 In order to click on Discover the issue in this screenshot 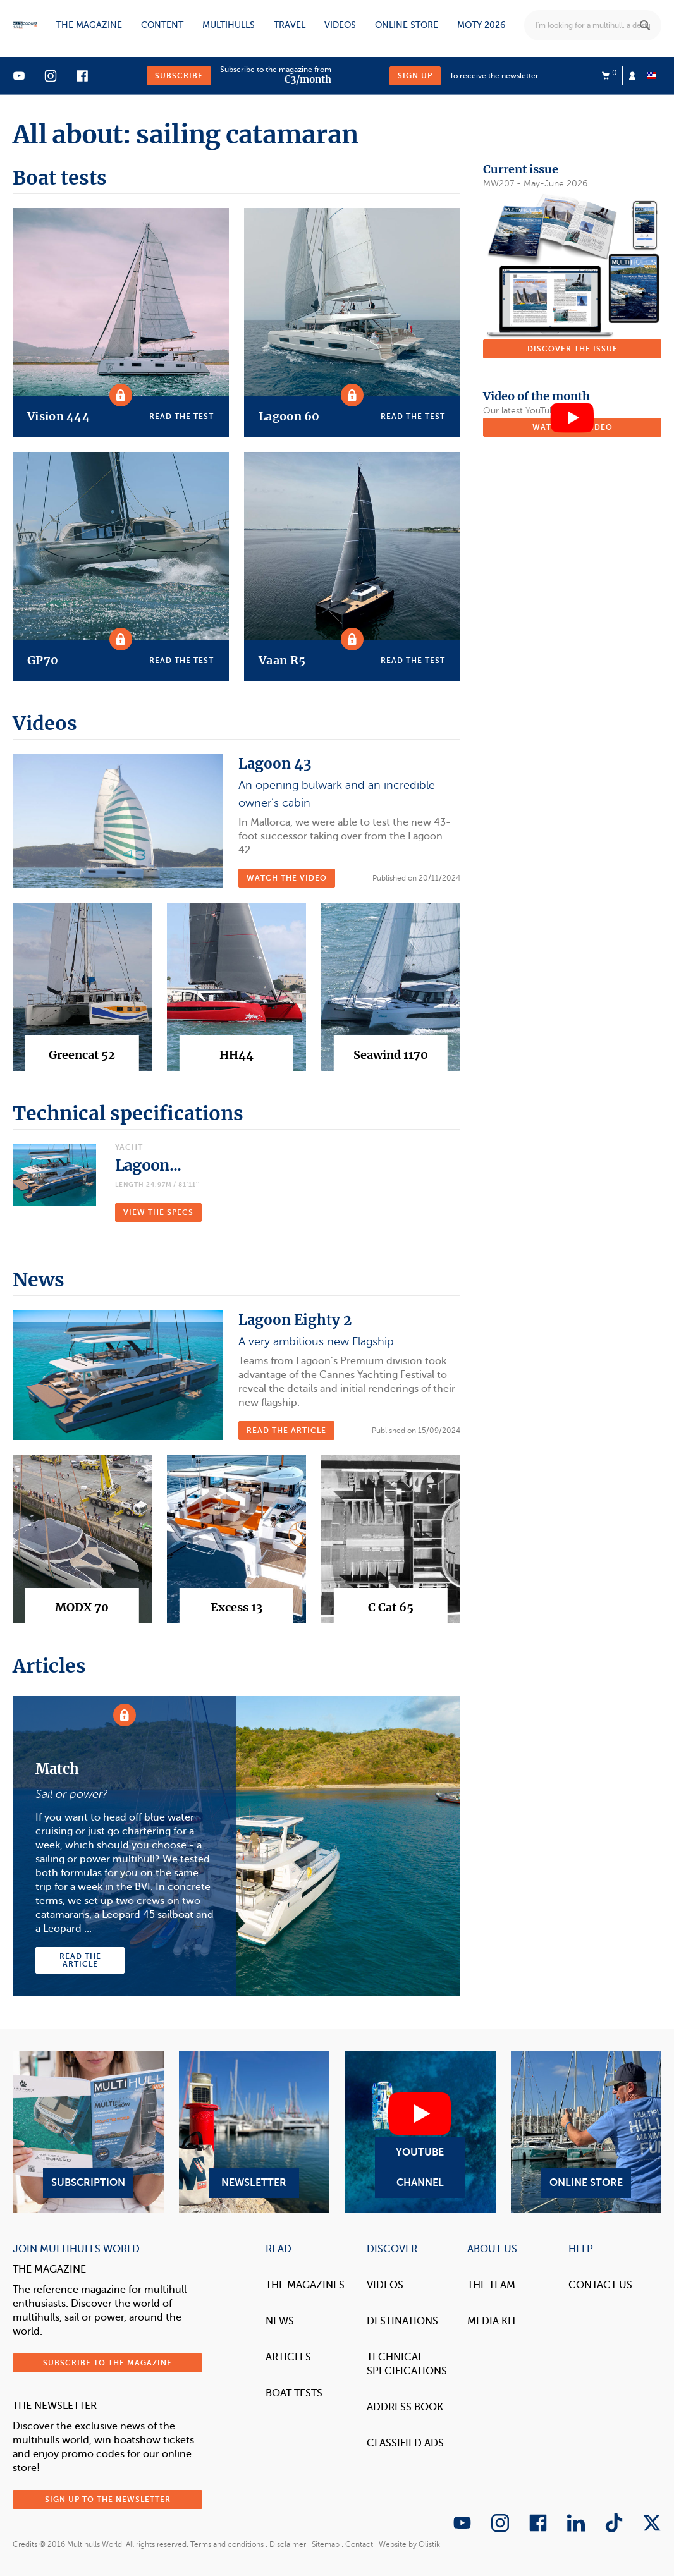, I will do `click(572, 349)`.